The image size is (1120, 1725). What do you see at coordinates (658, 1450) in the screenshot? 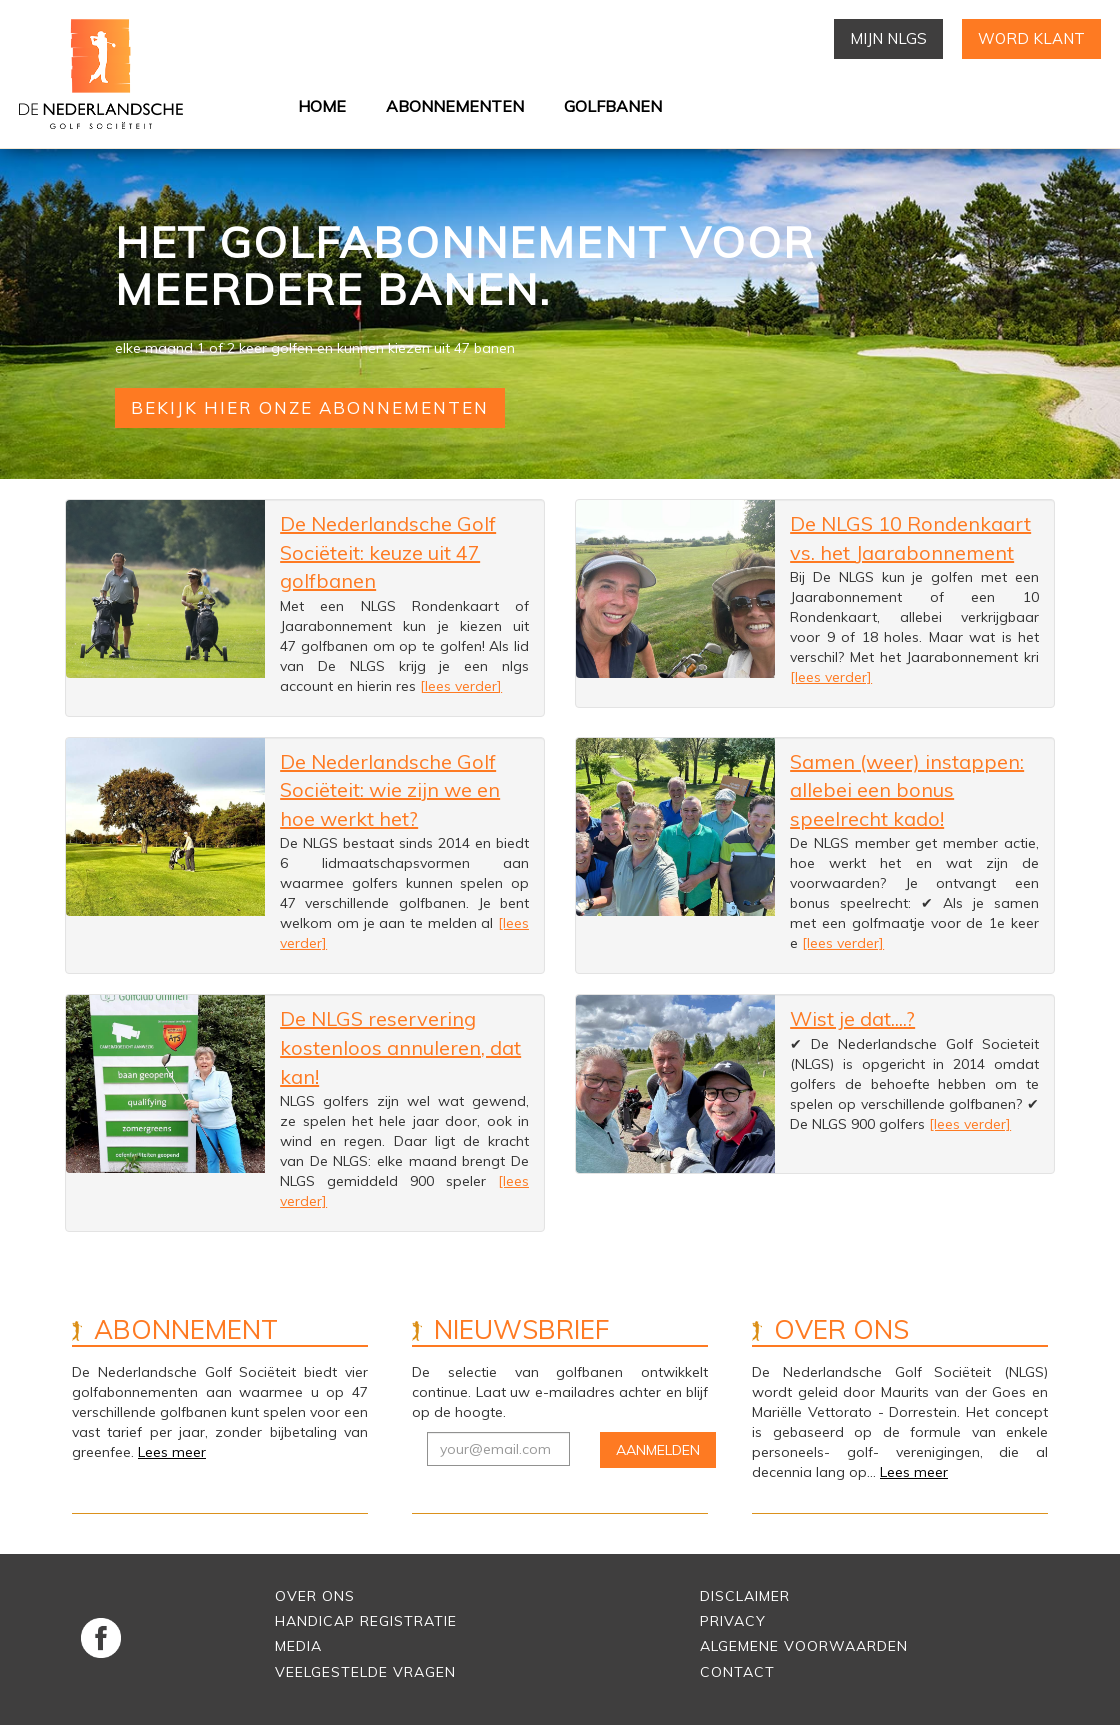
I see `Aanmelden` at bounding box center [658, 1450].